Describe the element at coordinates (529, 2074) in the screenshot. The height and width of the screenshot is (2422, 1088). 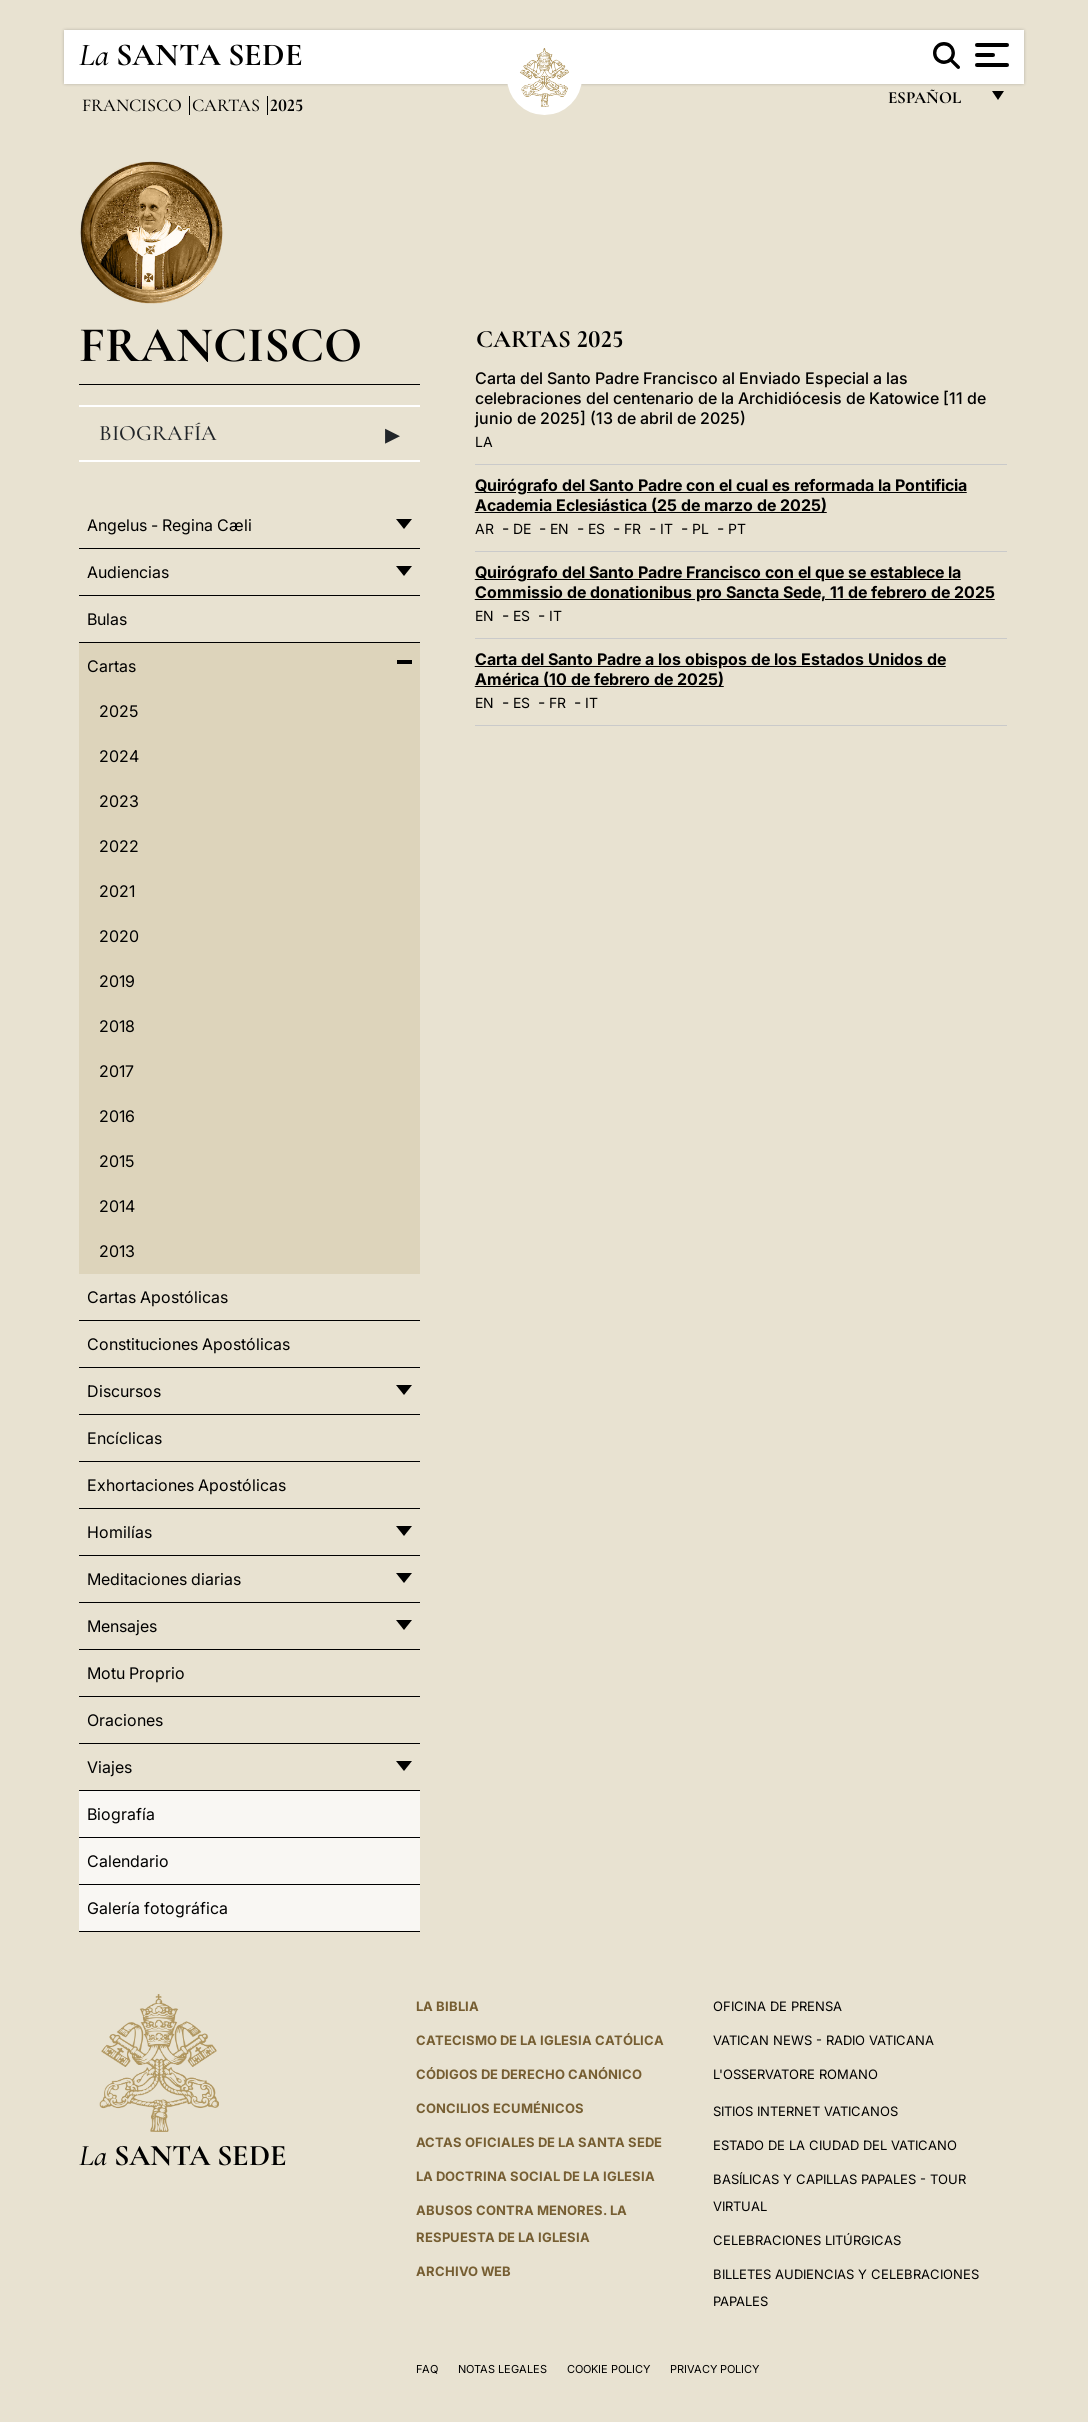
I see `CÓDIGOS DE DERECHO CANÓNICO` at that location.